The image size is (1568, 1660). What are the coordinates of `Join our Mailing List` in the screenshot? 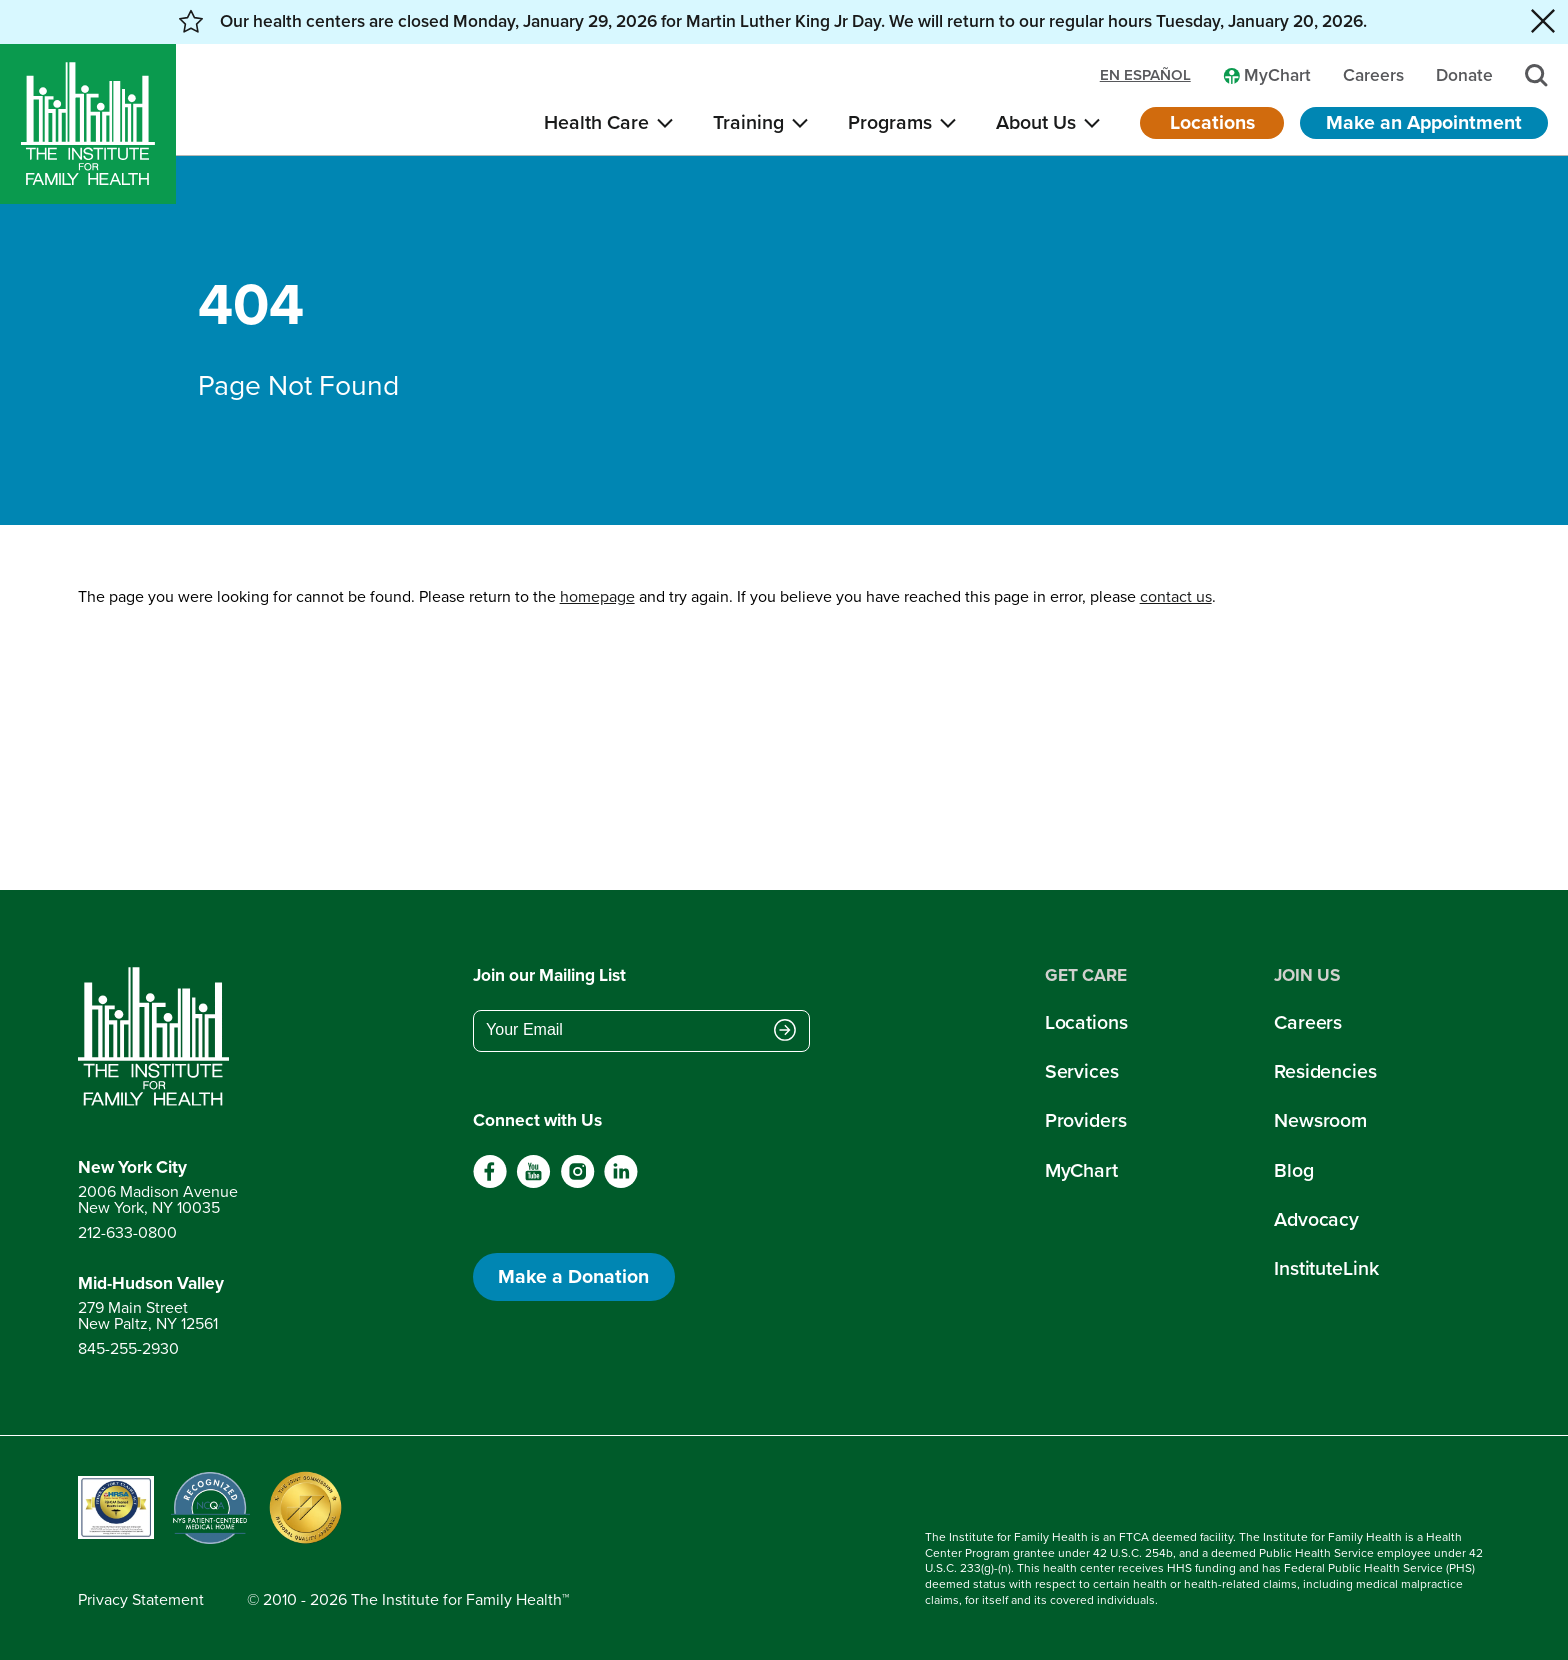 It's located at (549, 975).